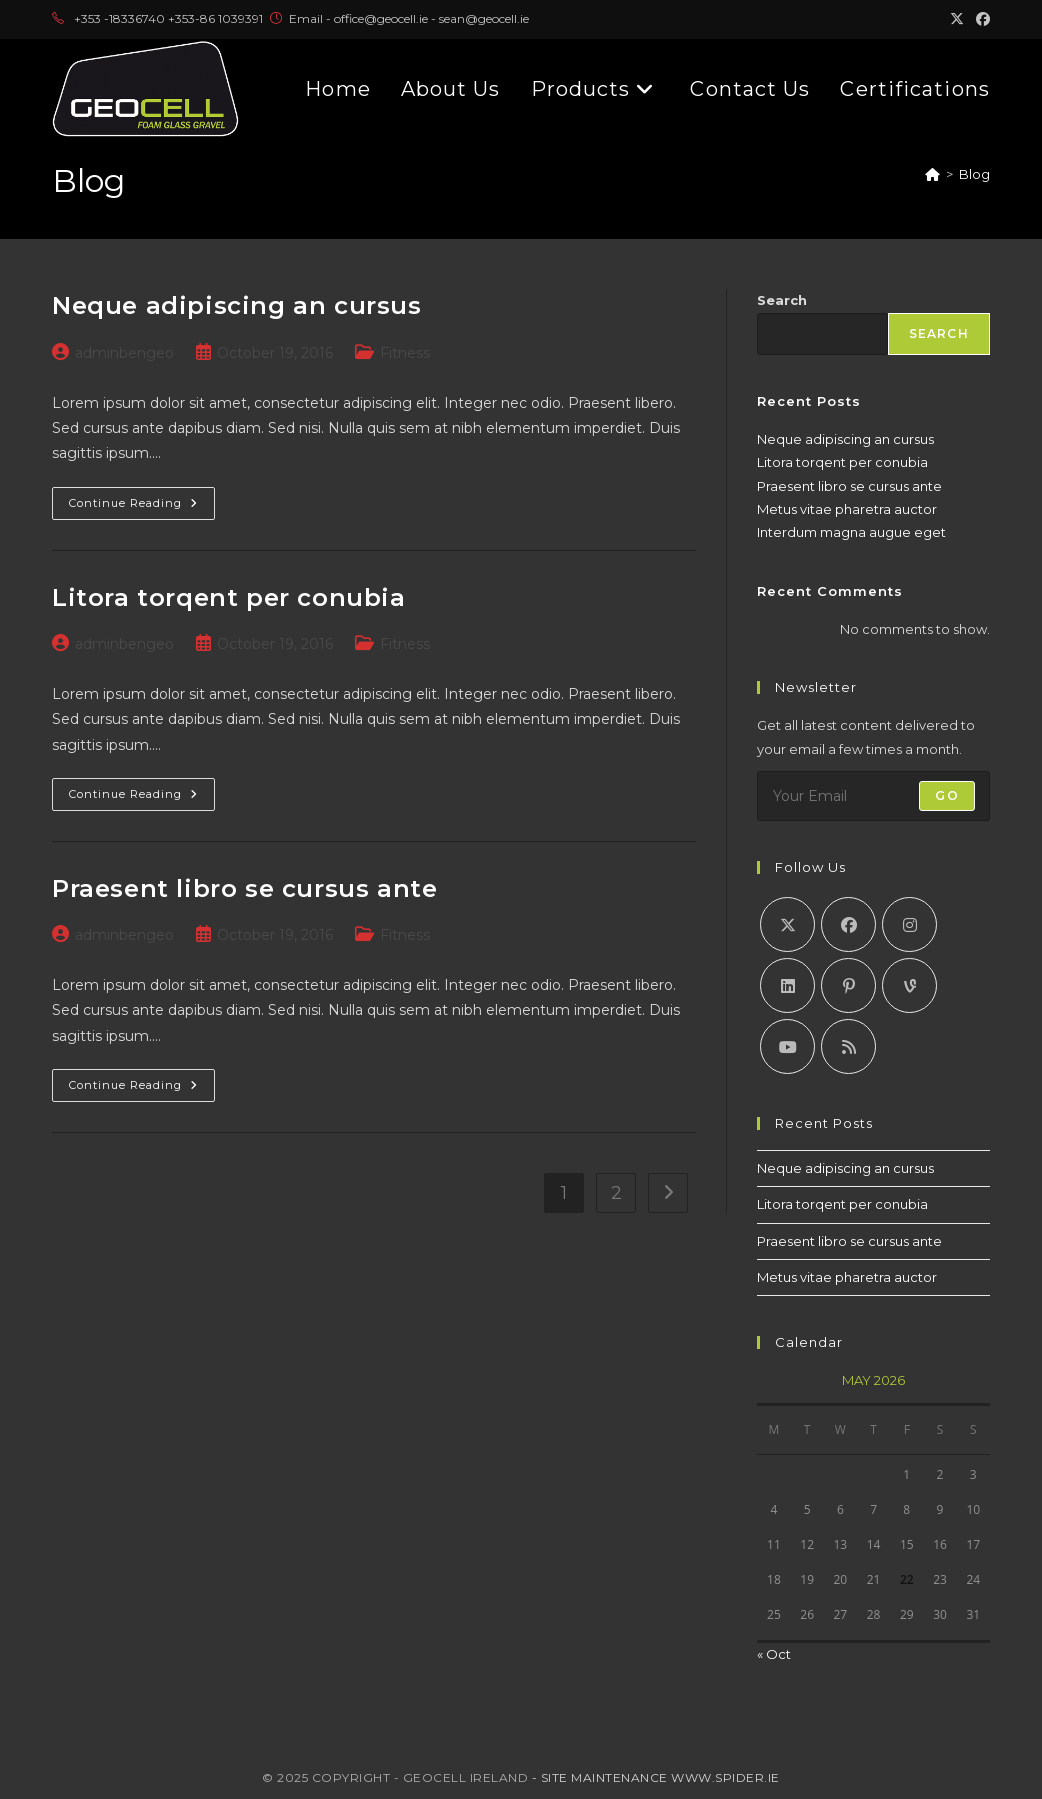 This screenshot has width=1042, height=1799. Describe the element at coordinates (957, 19) in the screenshot. I see `[X (opens in a new tab)]` at that location.